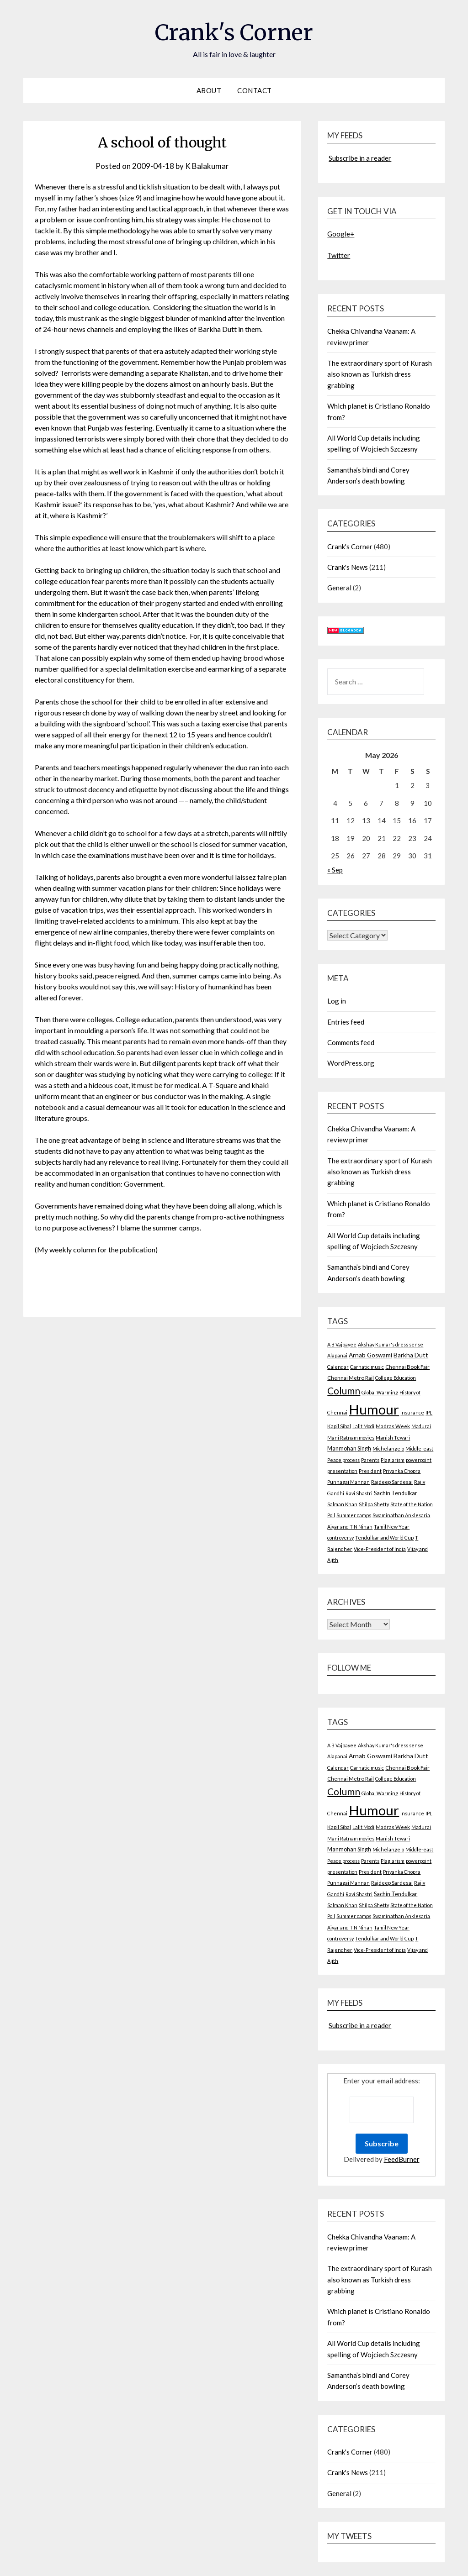 The width and height of the screenshot is (468, 2576). What do you see at coordinates (380, 1549) in the screenshot?
I see `Vice-President of India [Vice-President of India (2 items)]` at bounding box center [380, 1549].